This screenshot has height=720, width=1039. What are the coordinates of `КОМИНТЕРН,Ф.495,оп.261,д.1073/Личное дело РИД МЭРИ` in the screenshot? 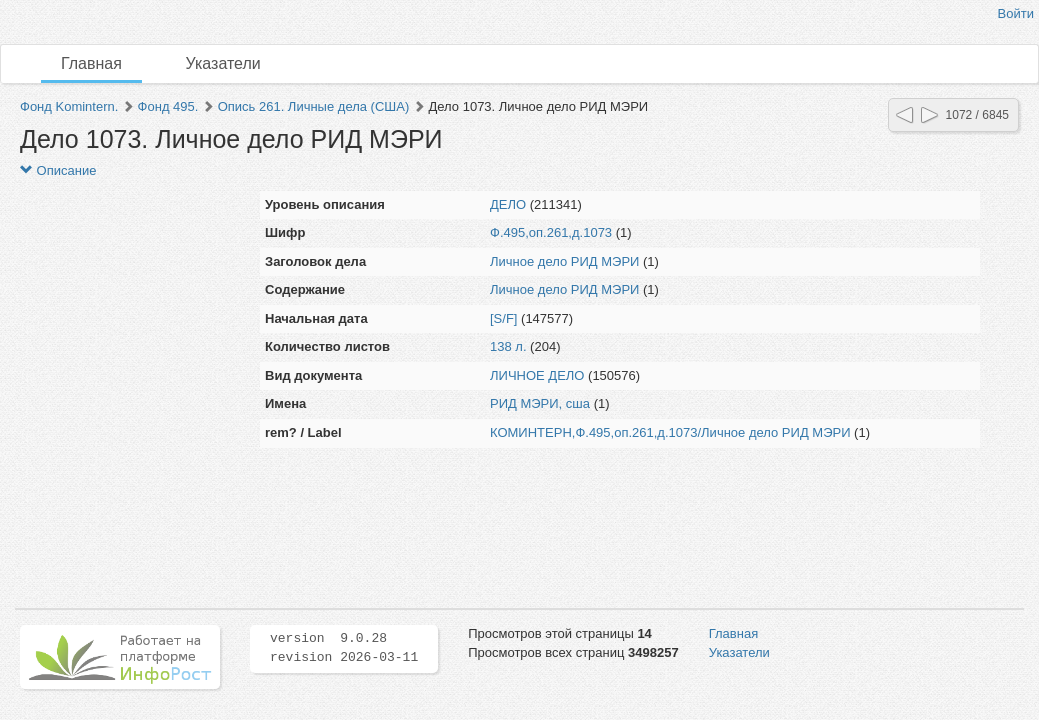 It's located at (670, 432).